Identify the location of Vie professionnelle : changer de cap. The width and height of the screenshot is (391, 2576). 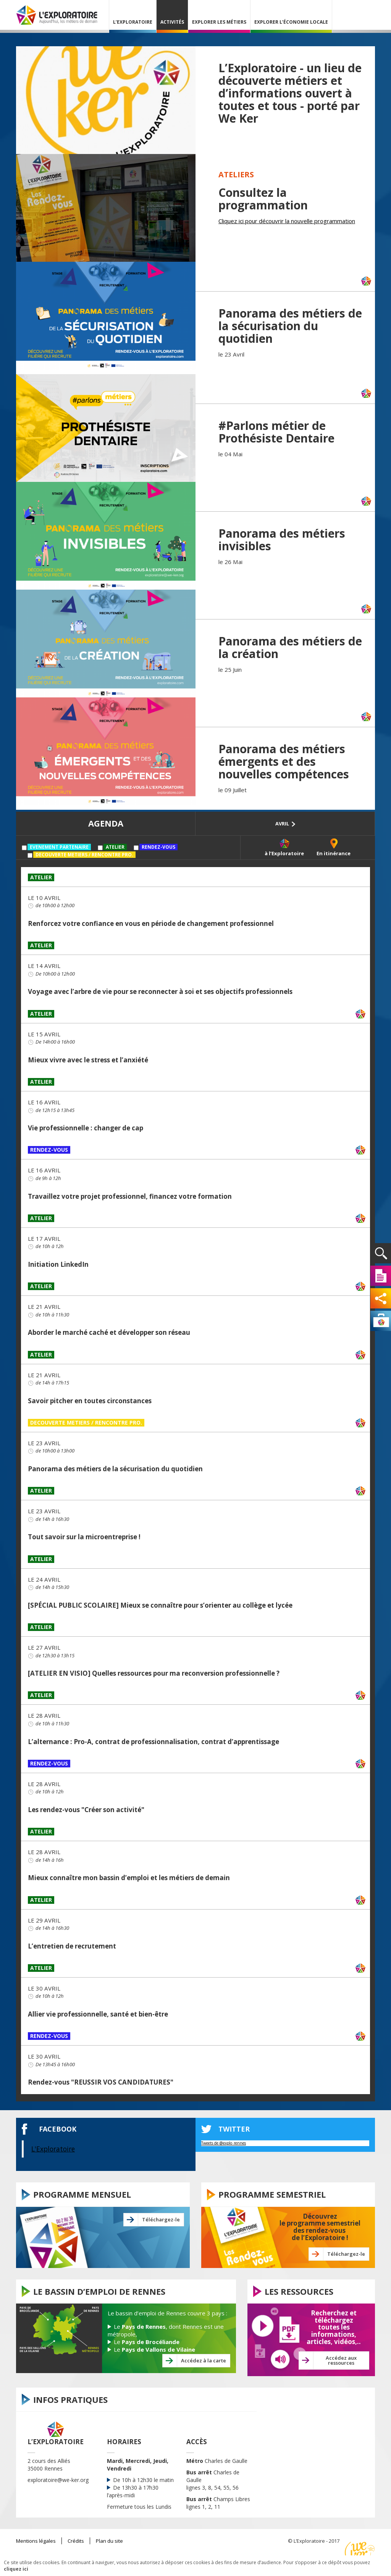
(85, 1127).